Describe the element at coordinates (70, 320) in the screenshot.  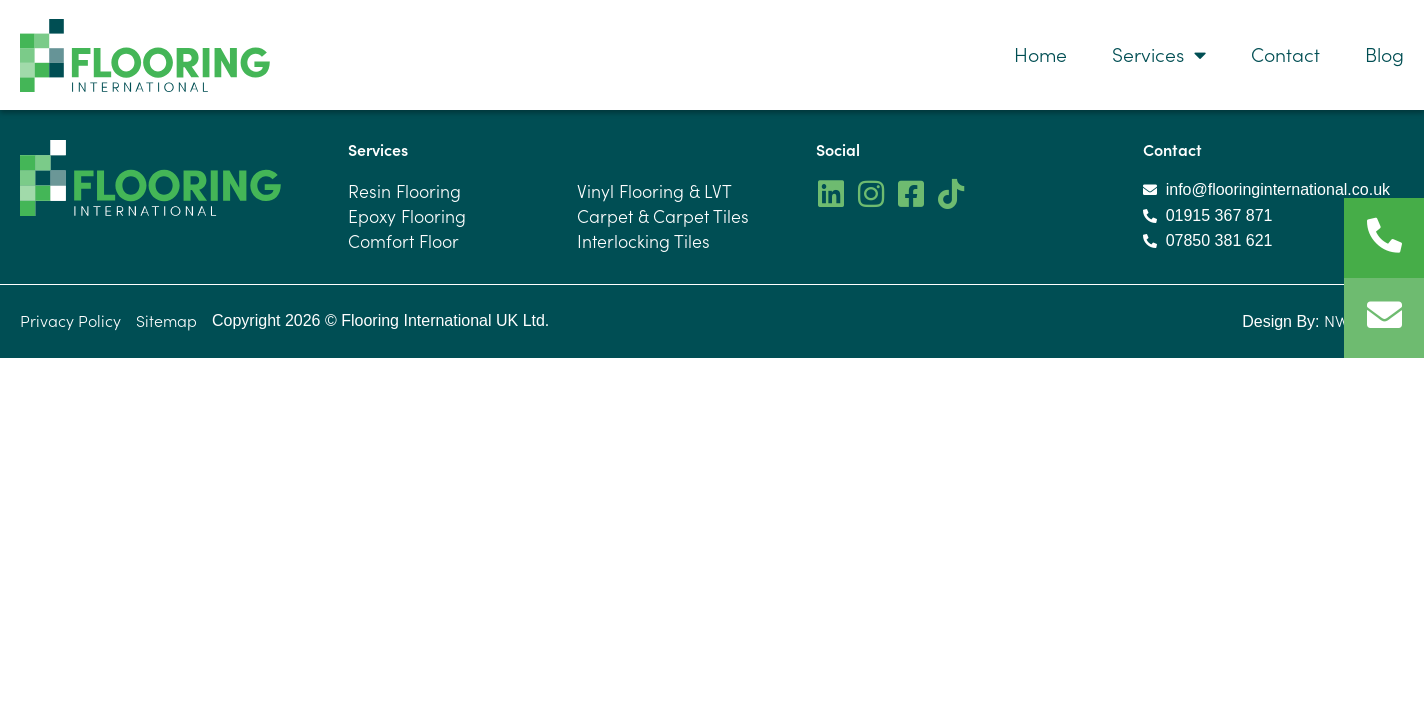
I see `Privacy Policy` at that location.